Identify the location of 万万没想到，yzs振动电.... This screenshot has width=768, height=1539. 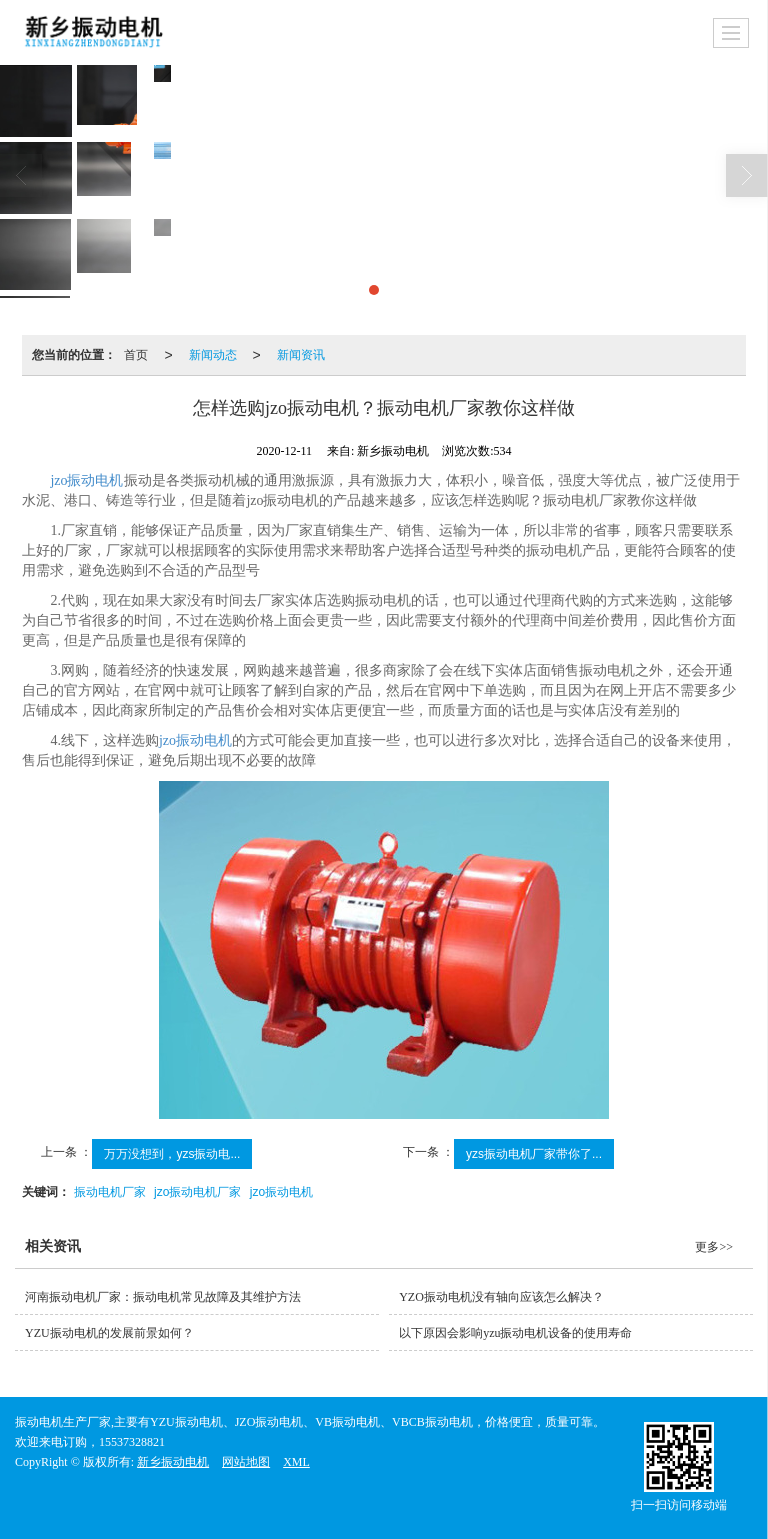
(172, 1154).